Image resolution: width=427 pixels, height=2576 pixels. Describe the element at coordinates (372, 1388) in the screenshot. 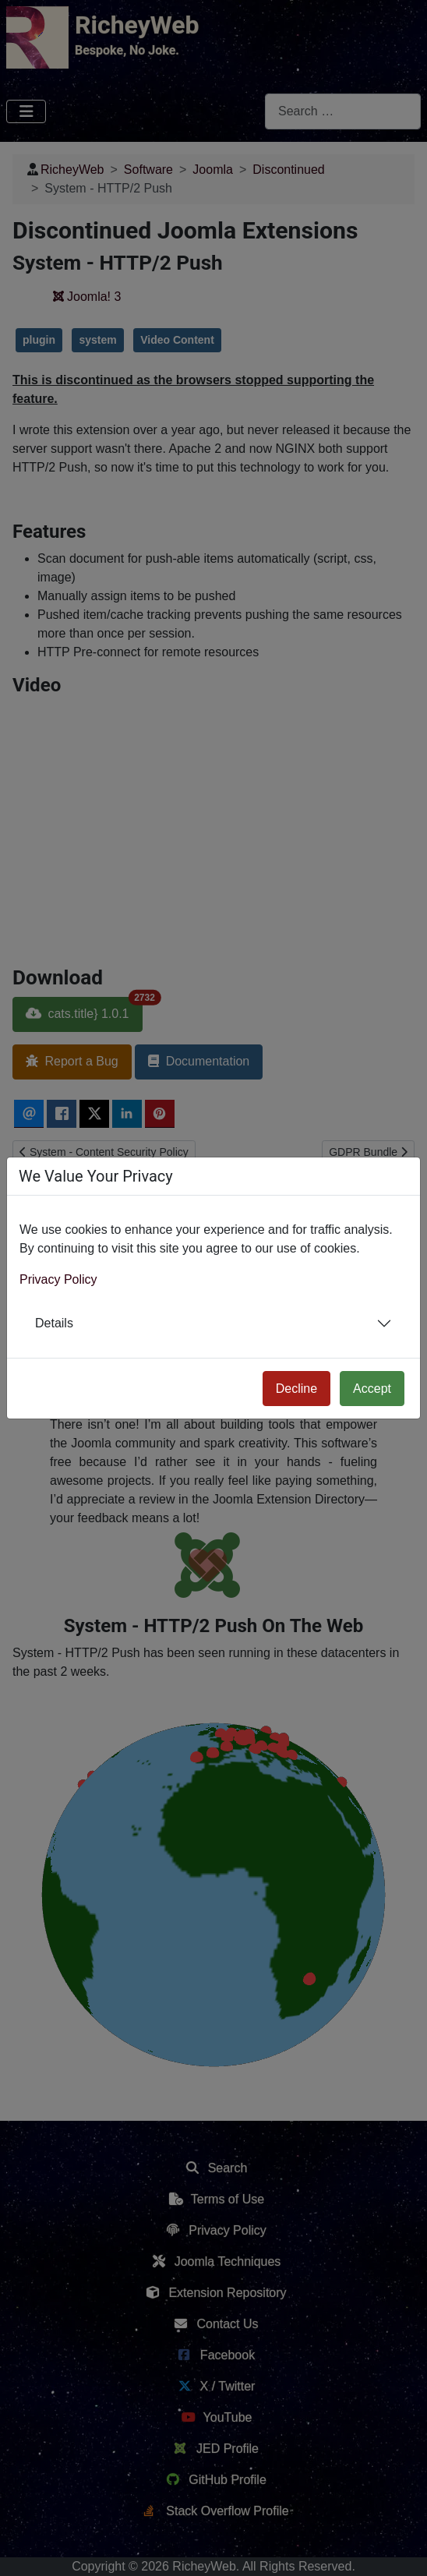

I see `Accept` at that location.